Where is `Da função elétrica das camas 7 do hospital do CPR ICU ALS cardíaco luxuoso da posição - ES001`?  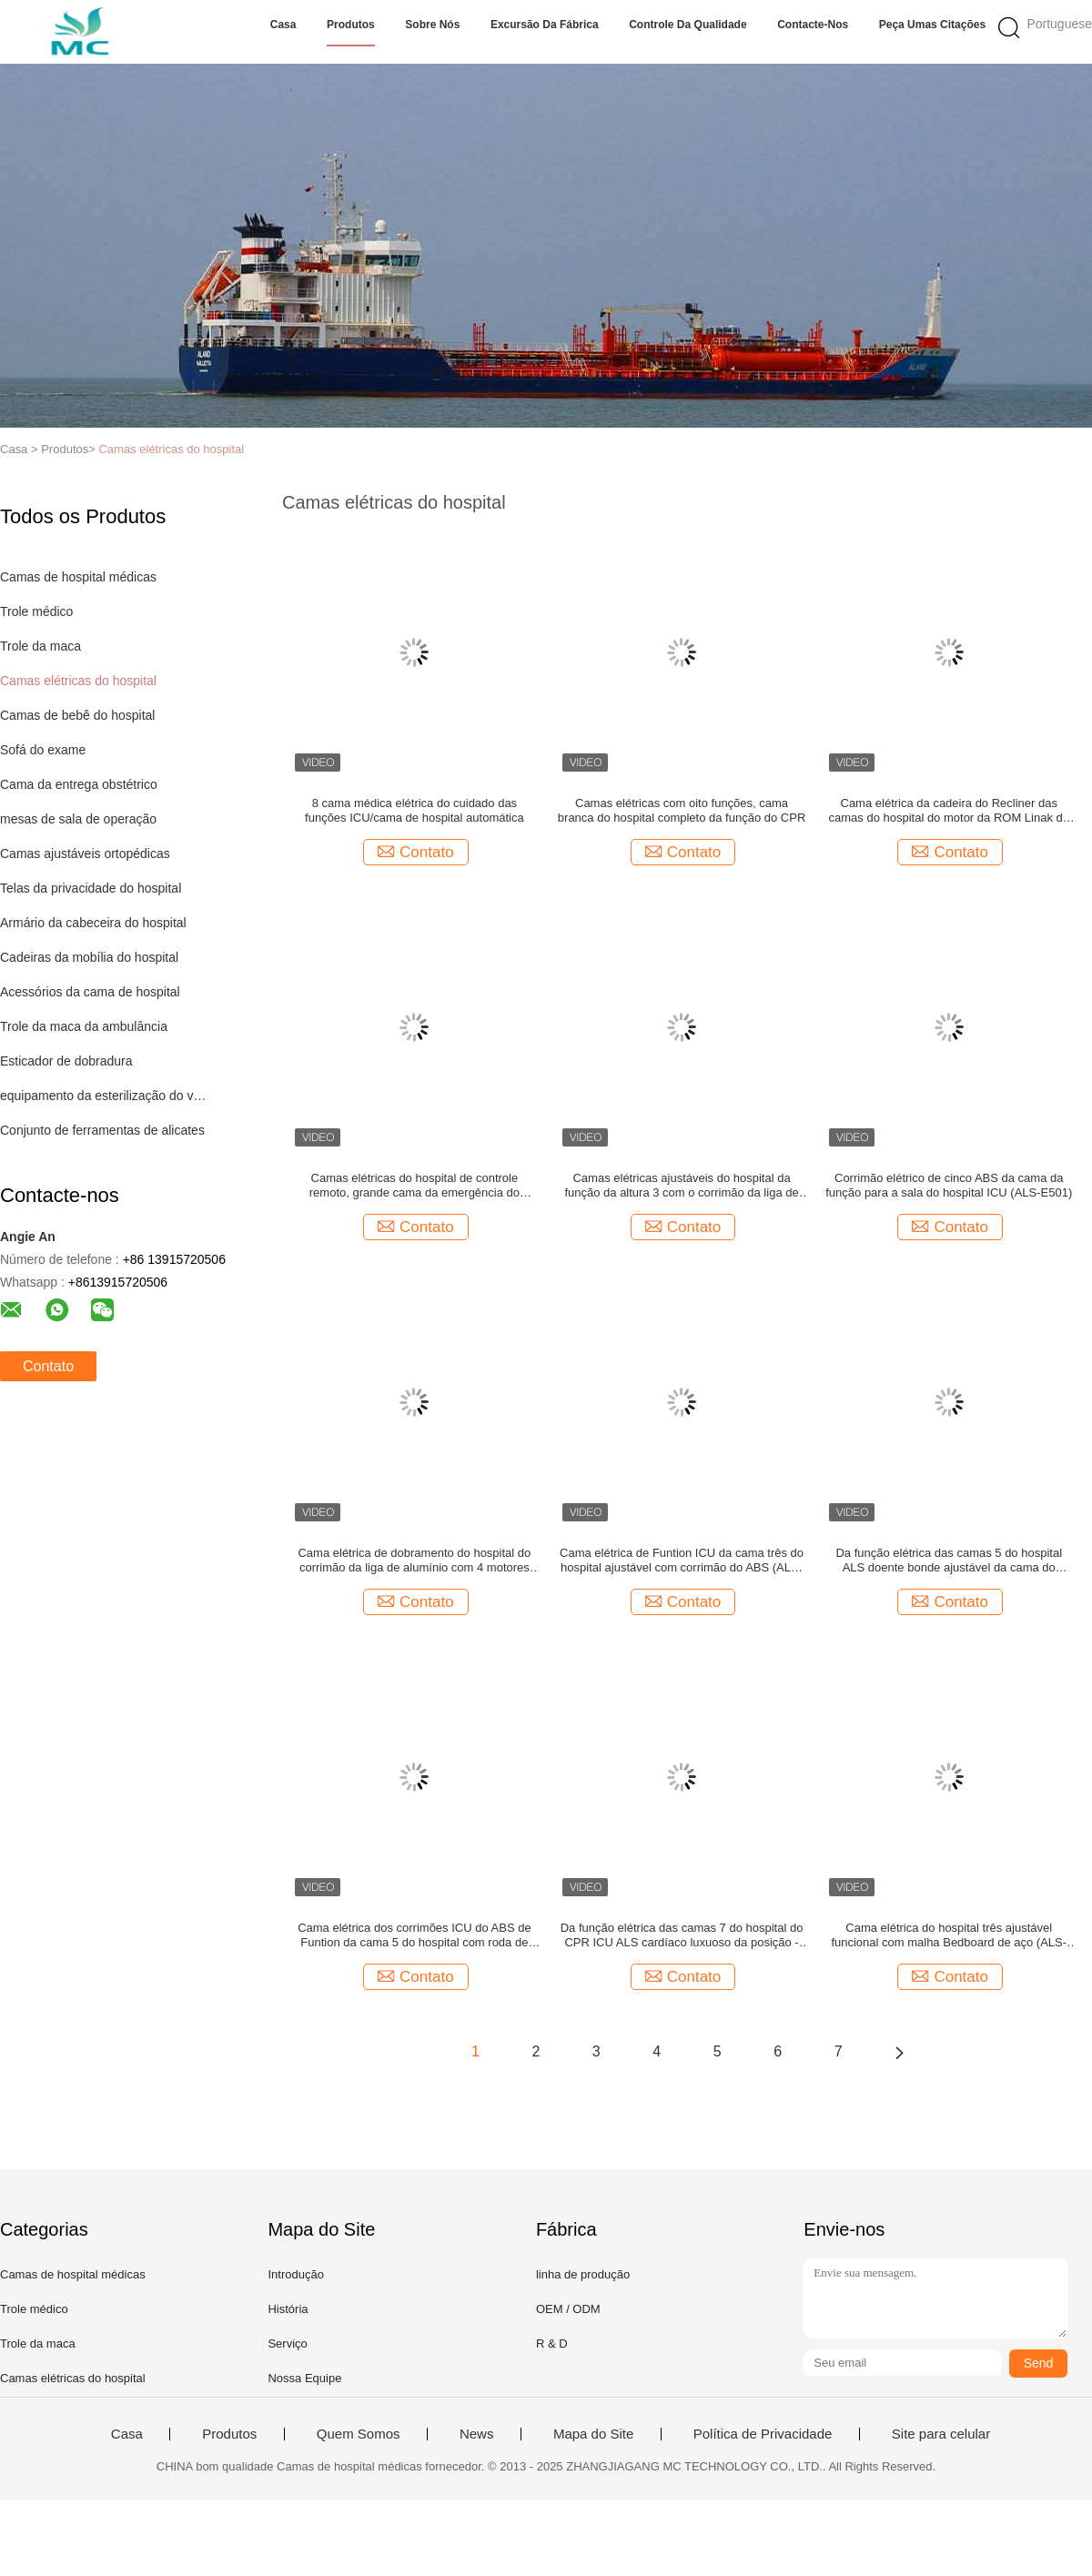 Da função elétrica das camas 7 do hospital do CPR ICU ALS cardíaco luxuoso da posição - ES001 is located at coordinates (682, 1935).